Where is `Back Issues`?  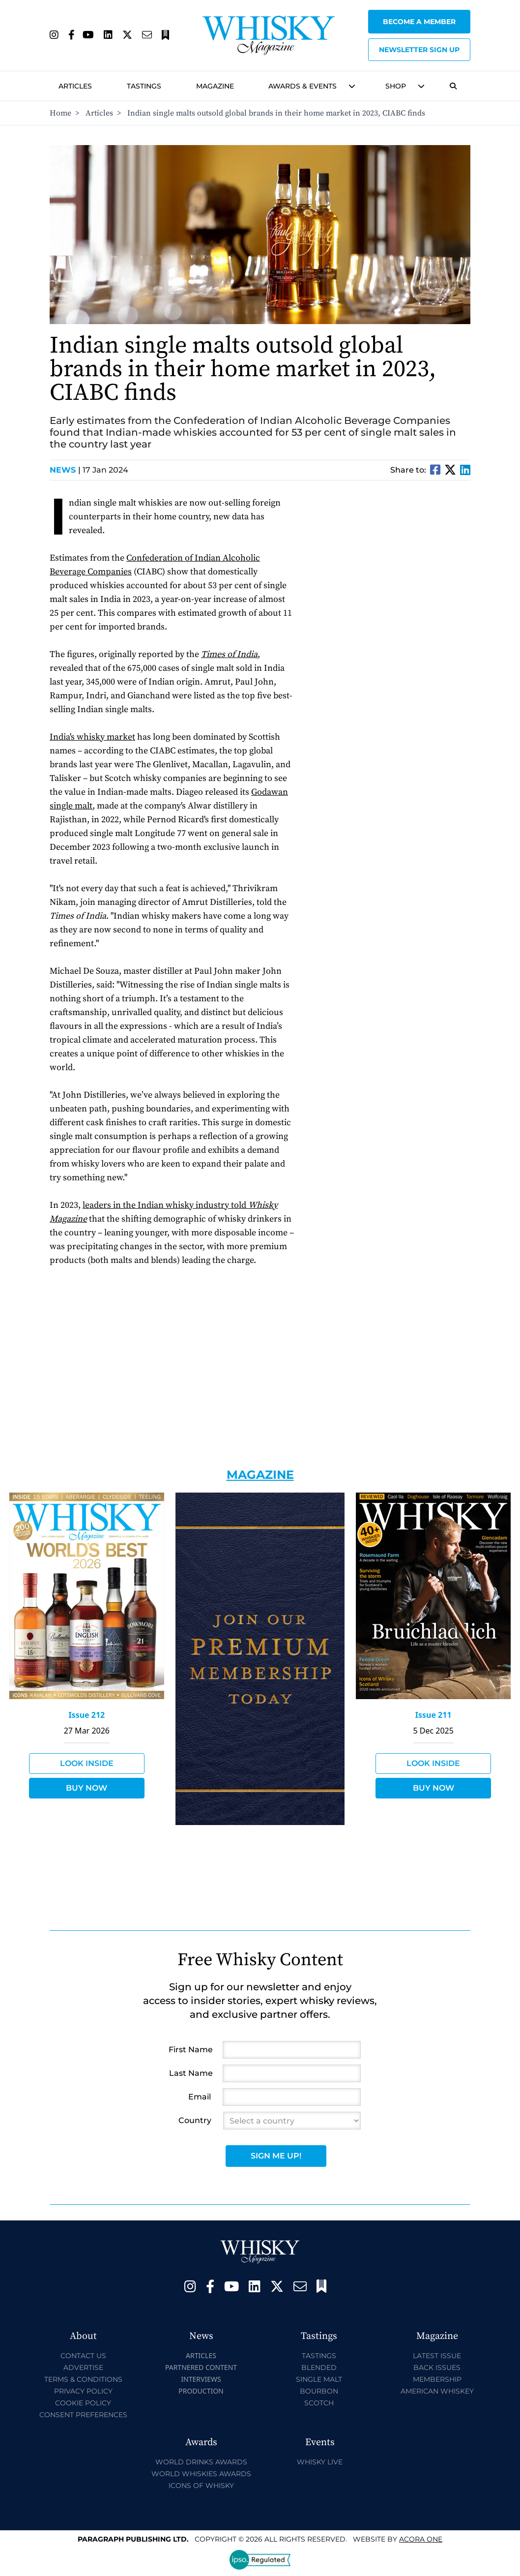
Back Issues is located at coordinates (437, 2367).